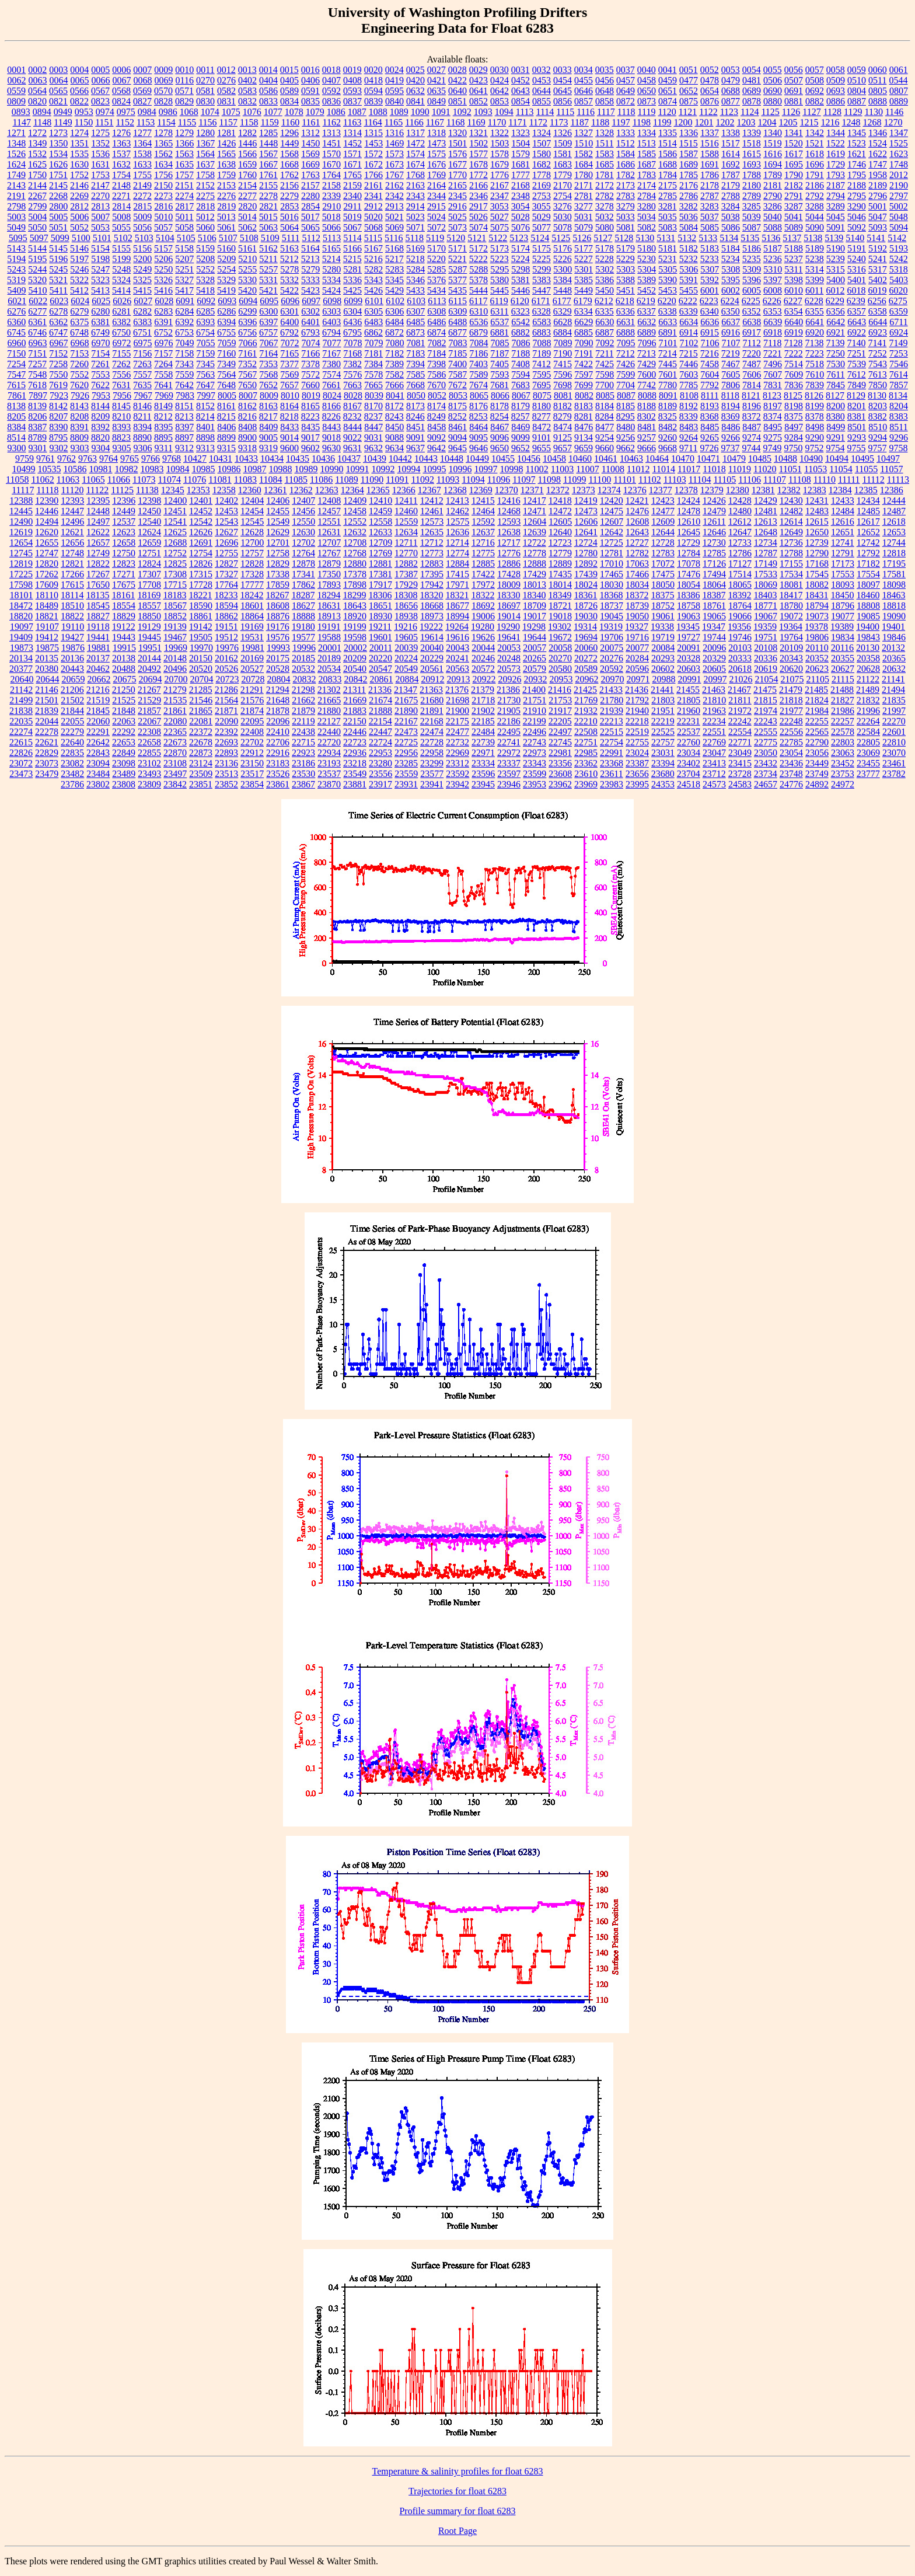 The height and width of the screenshot is (2576, 915). Describe the element at coordinates (740, 648) in the screenshot. I see `20103` at that location.